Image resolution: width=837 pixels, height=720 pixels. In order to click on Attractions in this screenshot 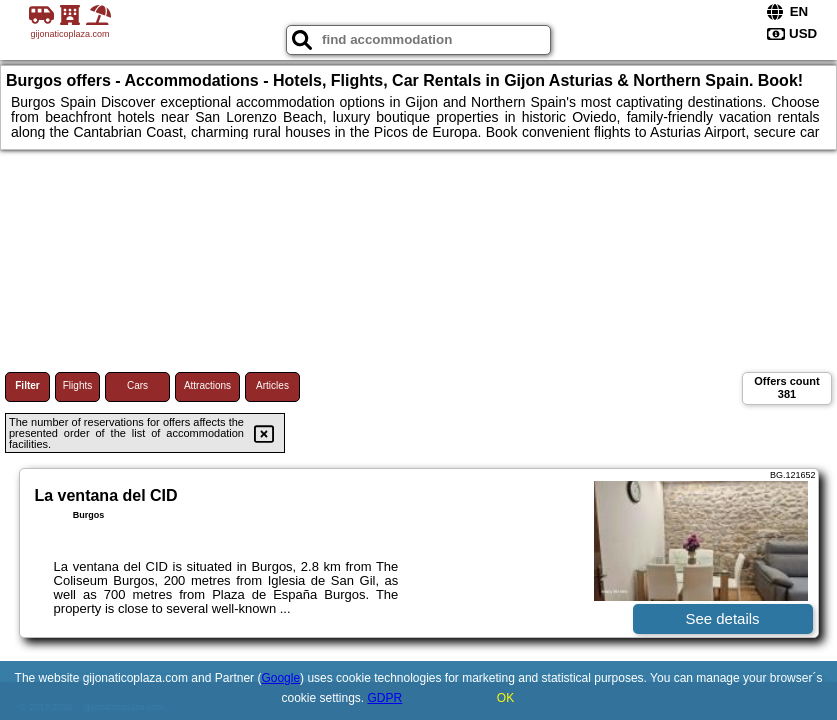, I will do `click(207, 385)`.